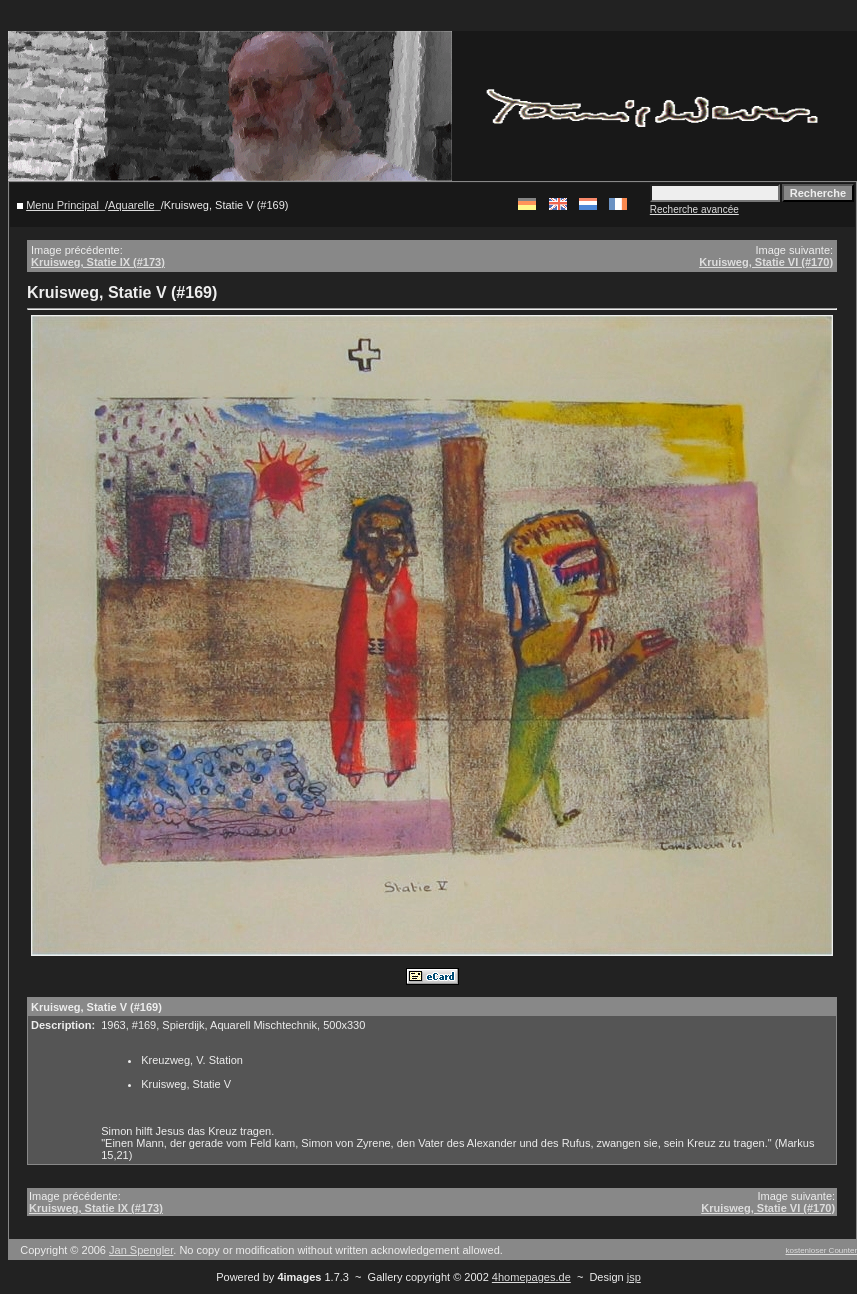 This screenshot has width=857, height=1294. I want to click on Kruisweg, Statie IX (#173), so click(98, 262).